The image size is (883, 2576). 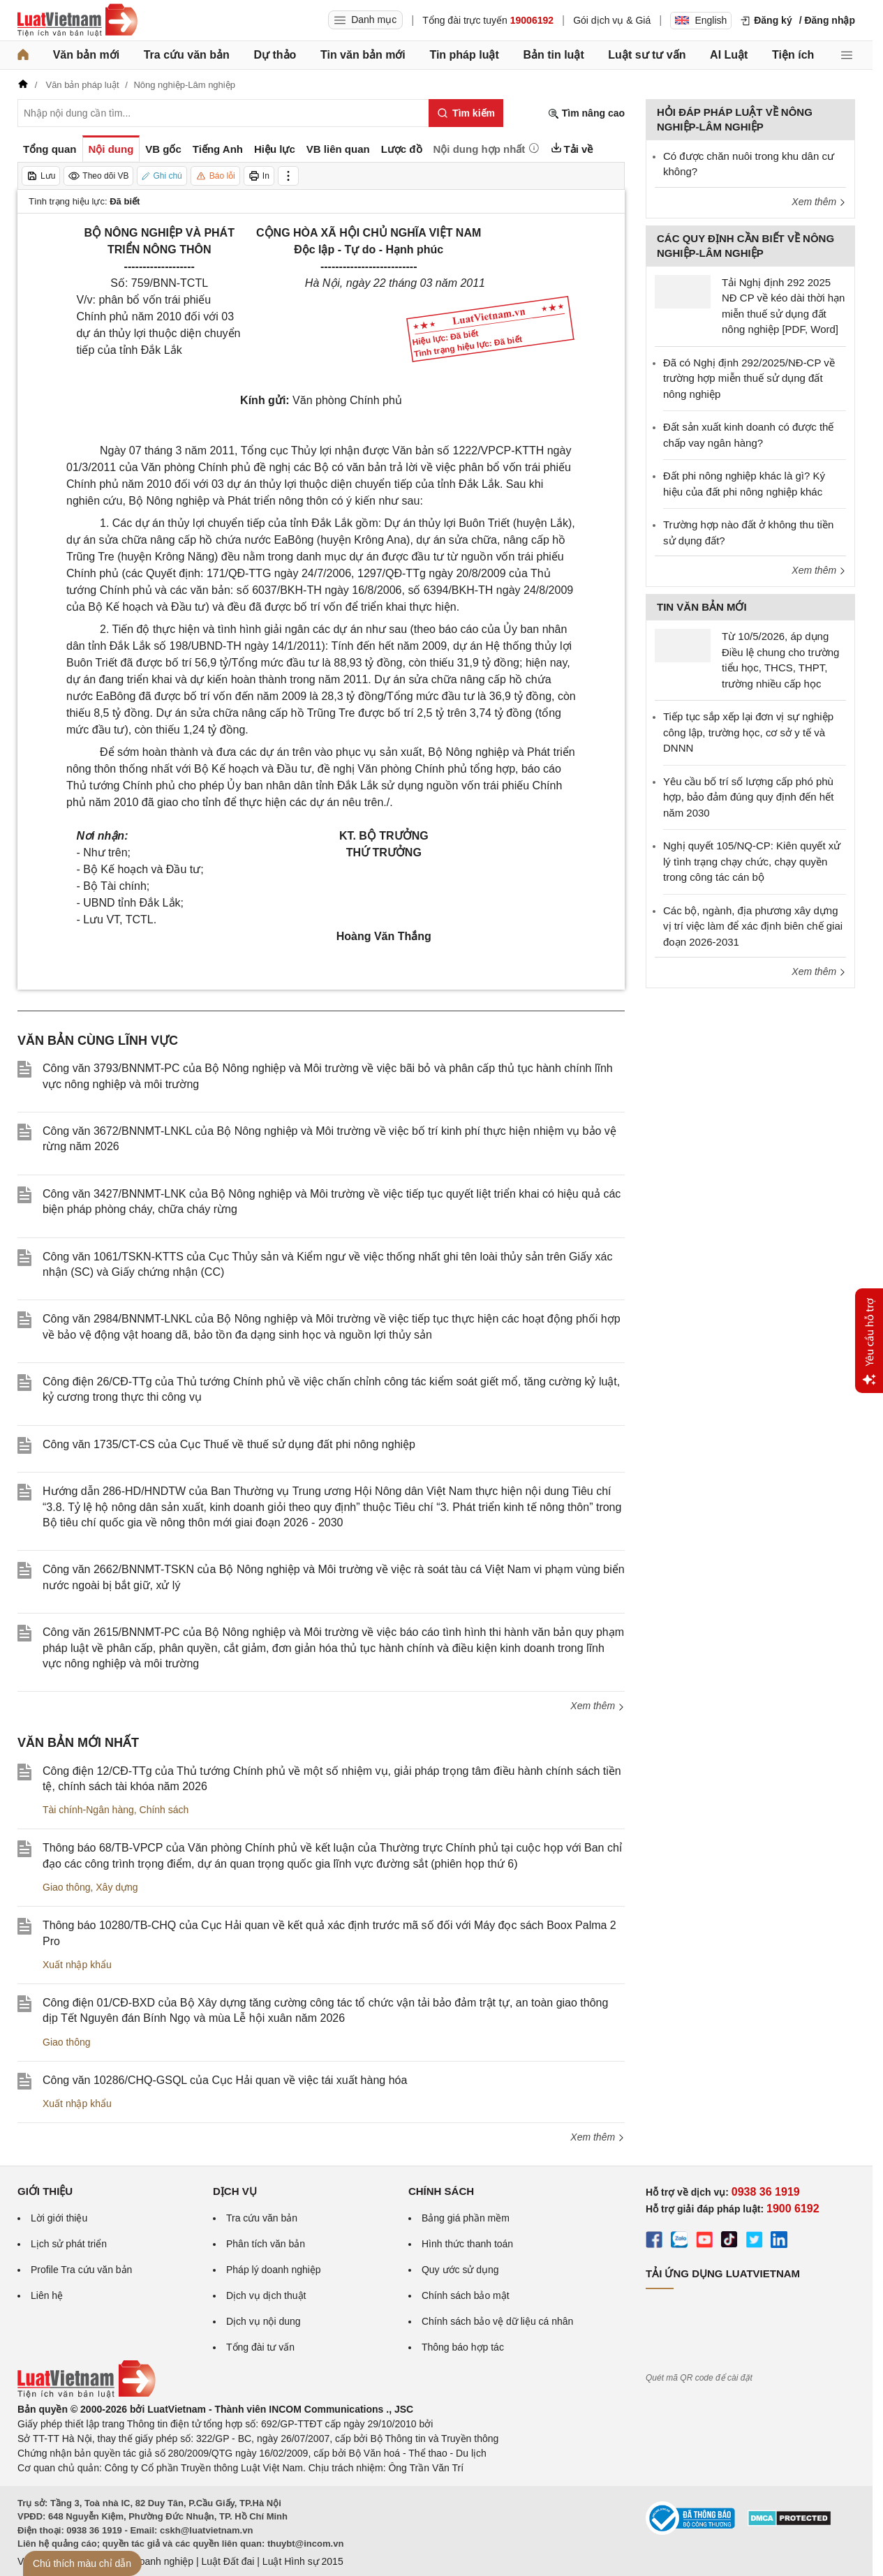 What do you see at coordinates (265, 2243) in the screenshot?
I see `Phân tích văn bản` at bounding box center [265, 2243].